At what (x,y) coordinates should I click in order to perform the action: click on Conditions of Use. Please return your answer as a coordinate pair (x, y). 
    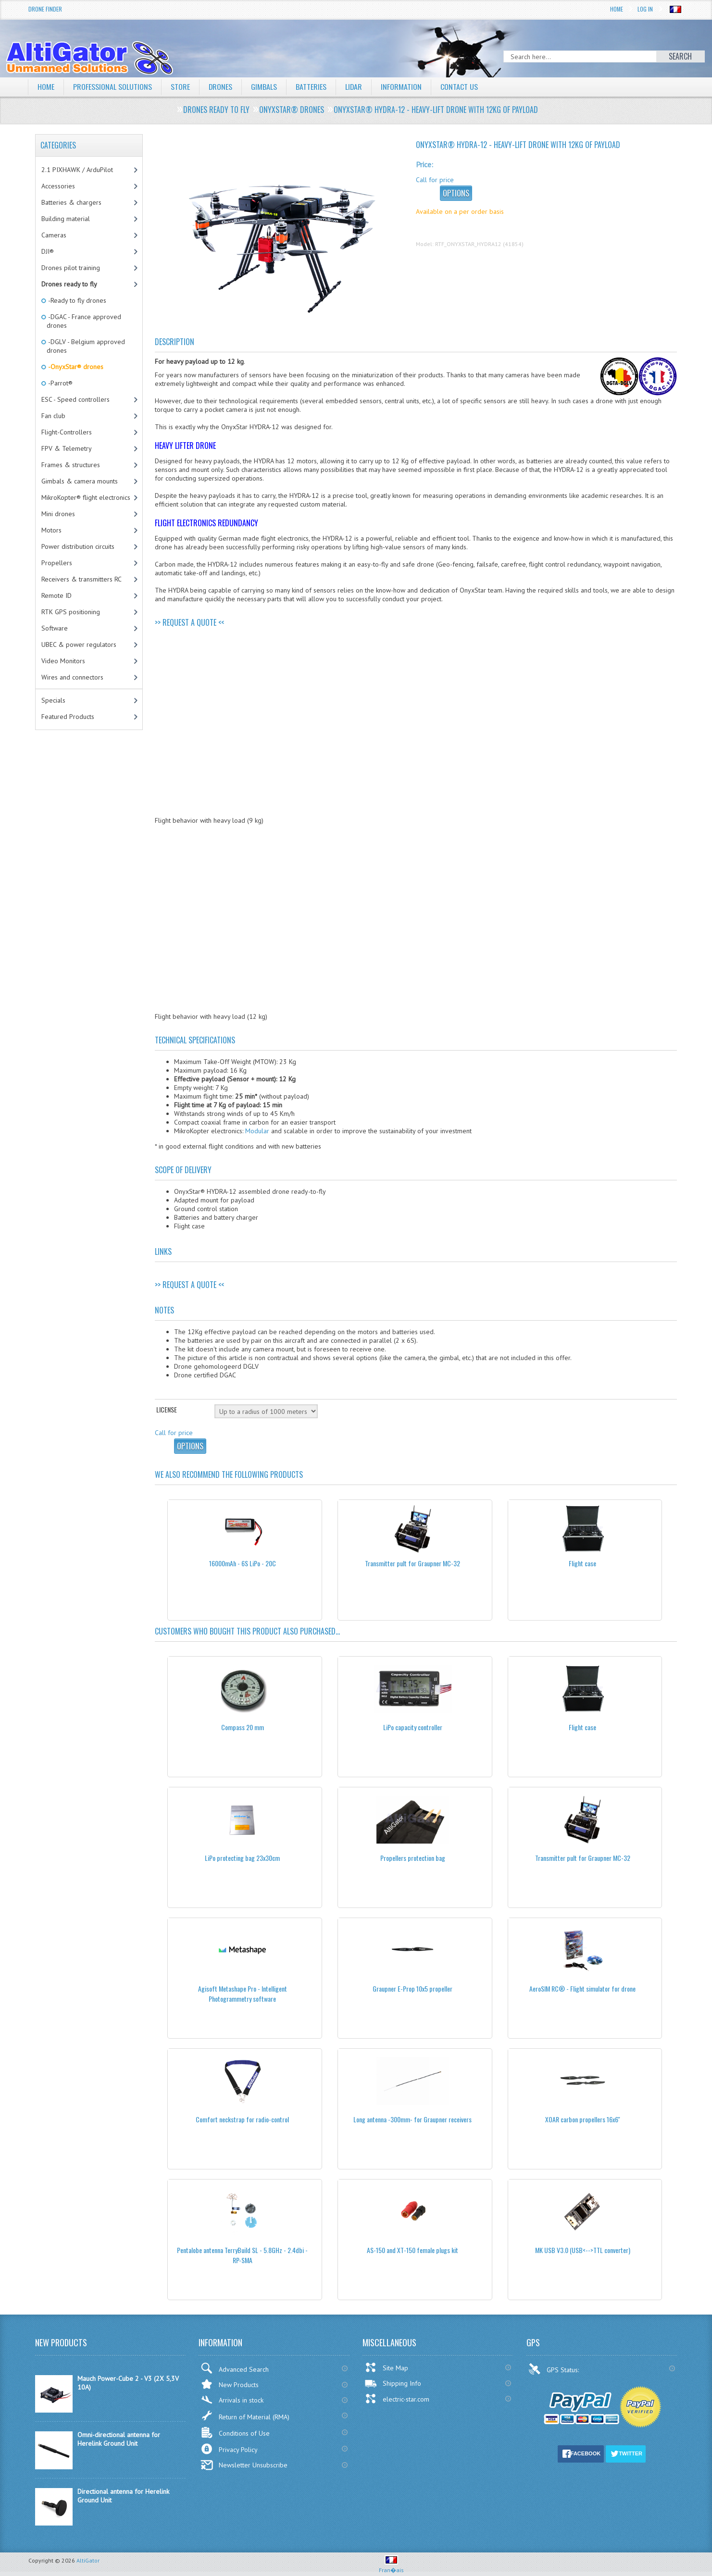
    Looking at the image, I should click on (235, 2433).